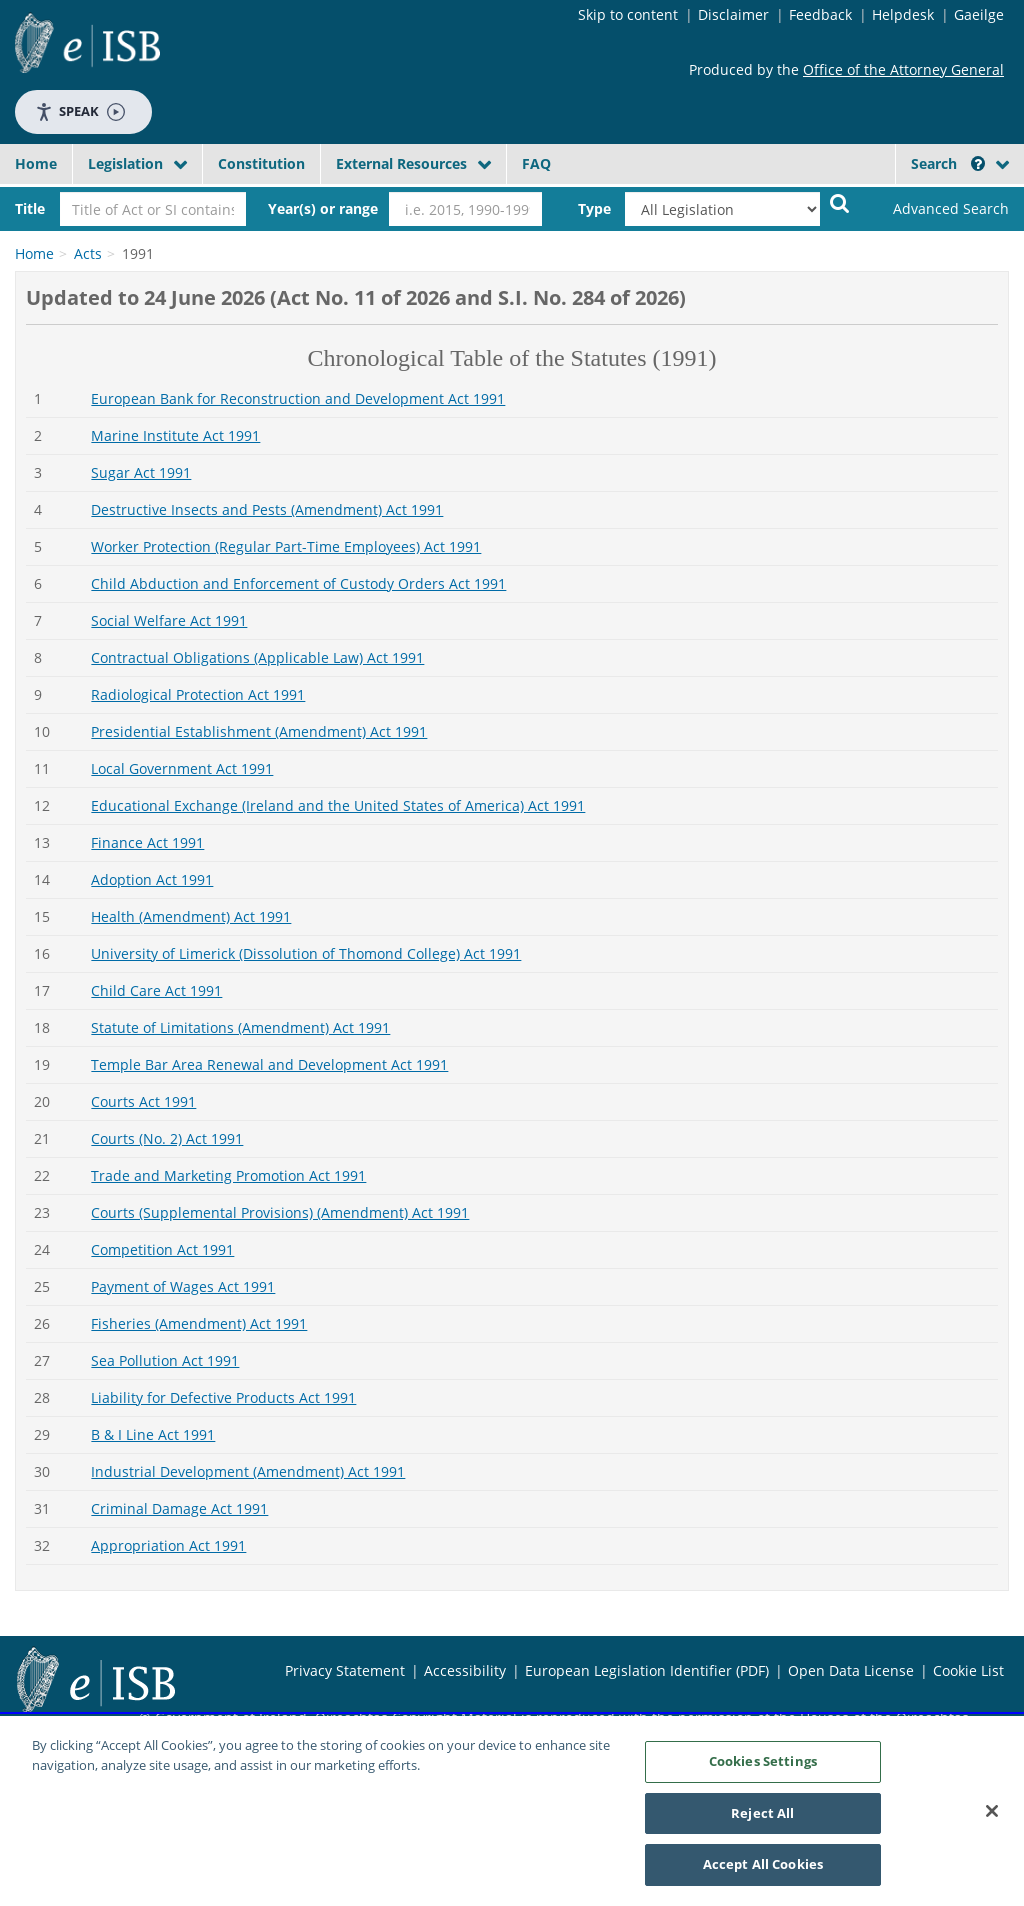 Image resolution: width=1024 pixels, height=1906 pixels. Describe the element at coordinates (183, 1286) in the screenshot. I see `Payment of Wages Act 1991` at that location.